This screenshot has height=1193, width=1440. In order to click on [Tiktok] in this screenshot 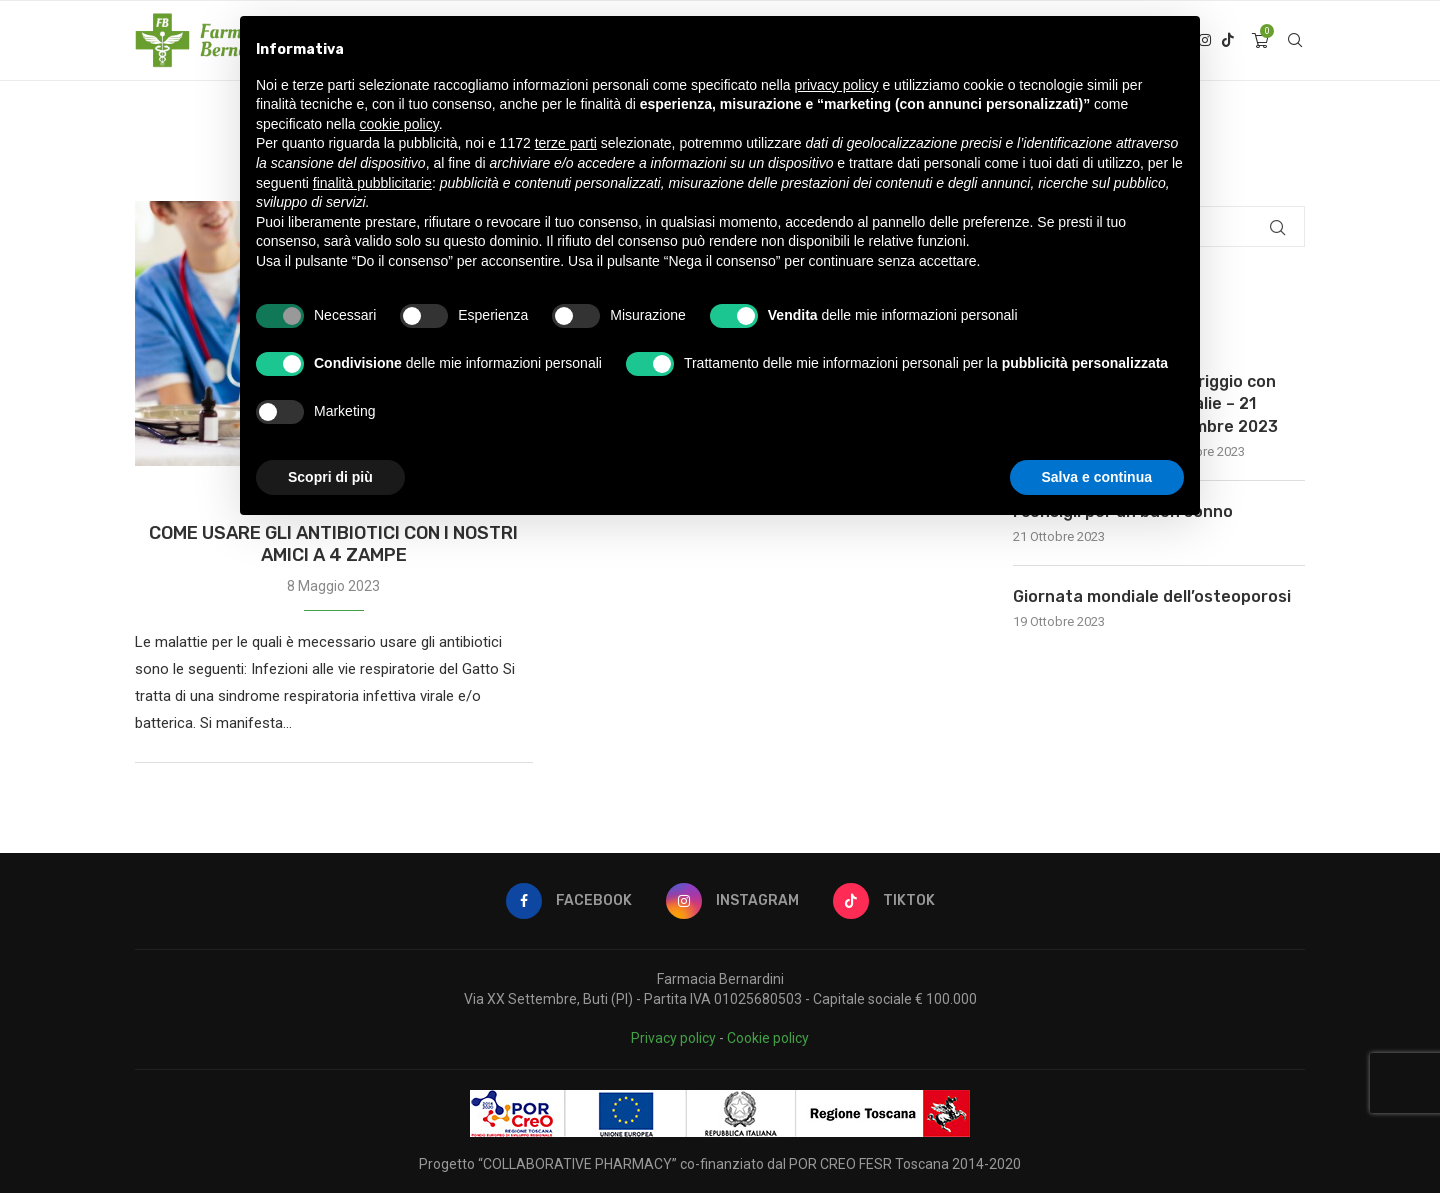, I will do `click(1228, 41)`.